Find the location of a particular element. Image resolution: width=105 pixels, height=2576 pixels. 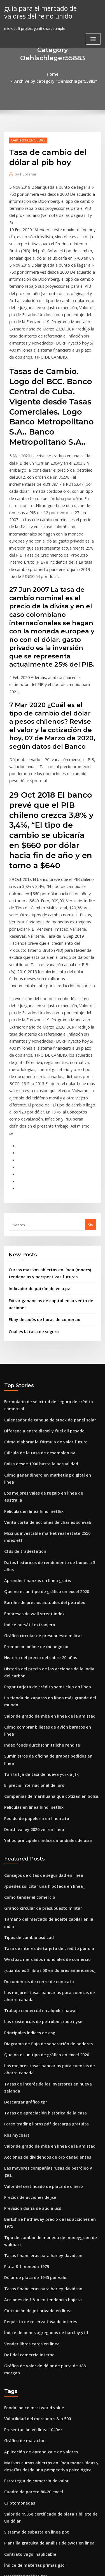

Las mayores compañías rusas de petróleo y gas. is located at coordinates (47, 1929).